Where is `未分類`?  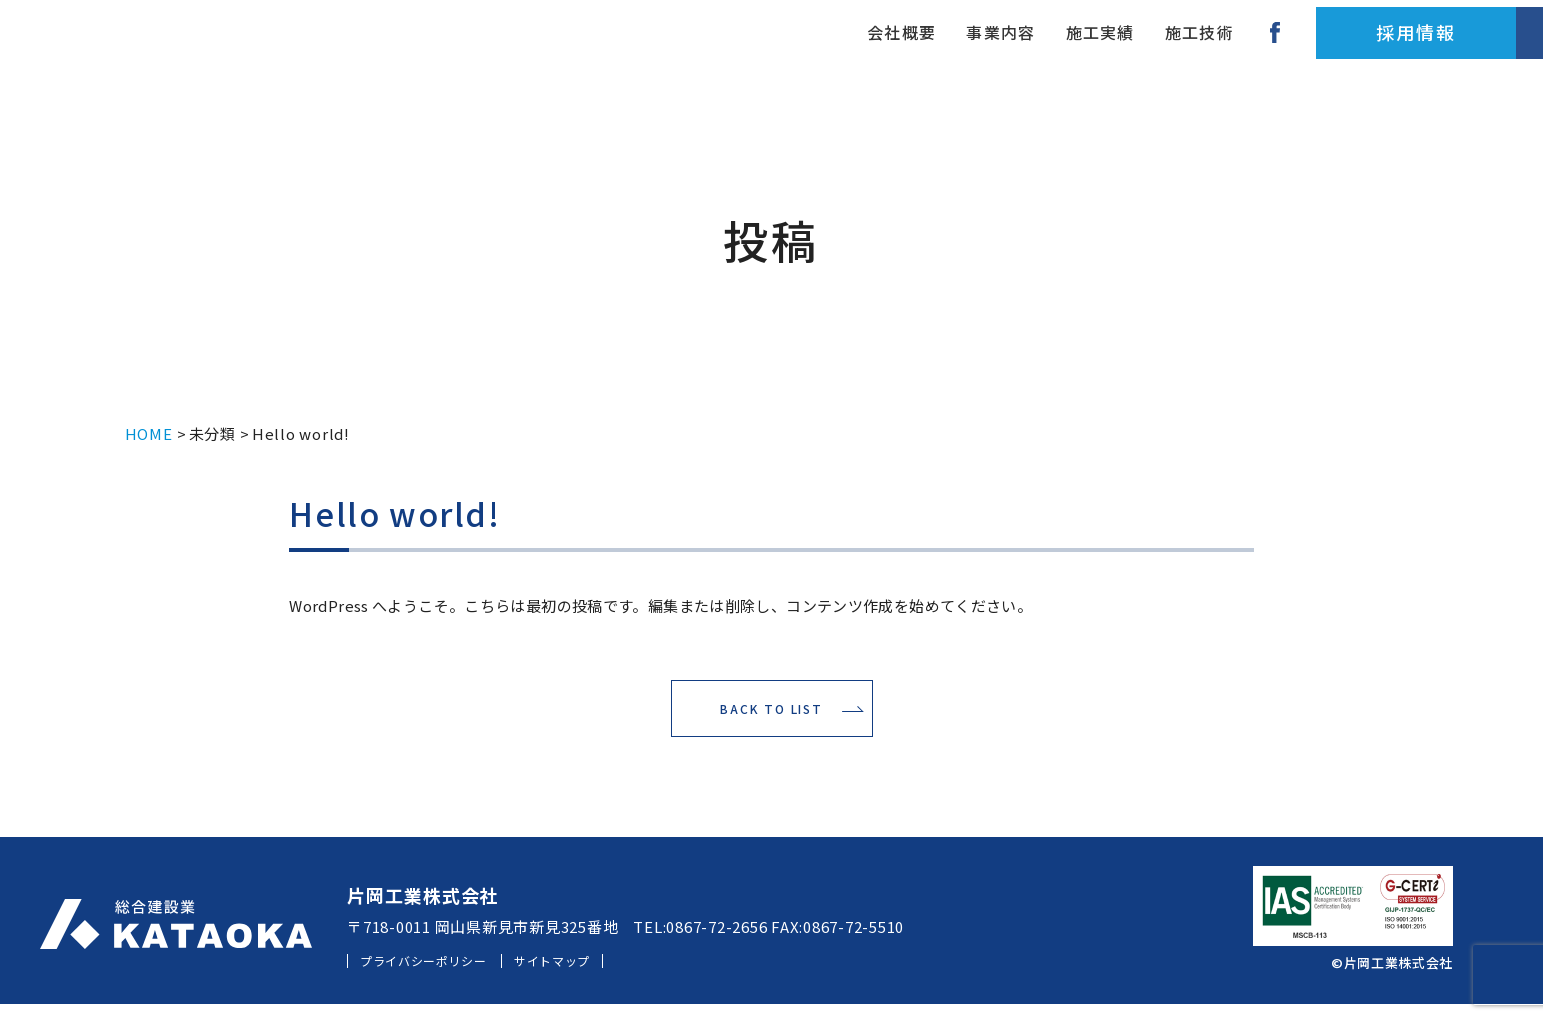 未分類 is located at coordinates (212, 433).